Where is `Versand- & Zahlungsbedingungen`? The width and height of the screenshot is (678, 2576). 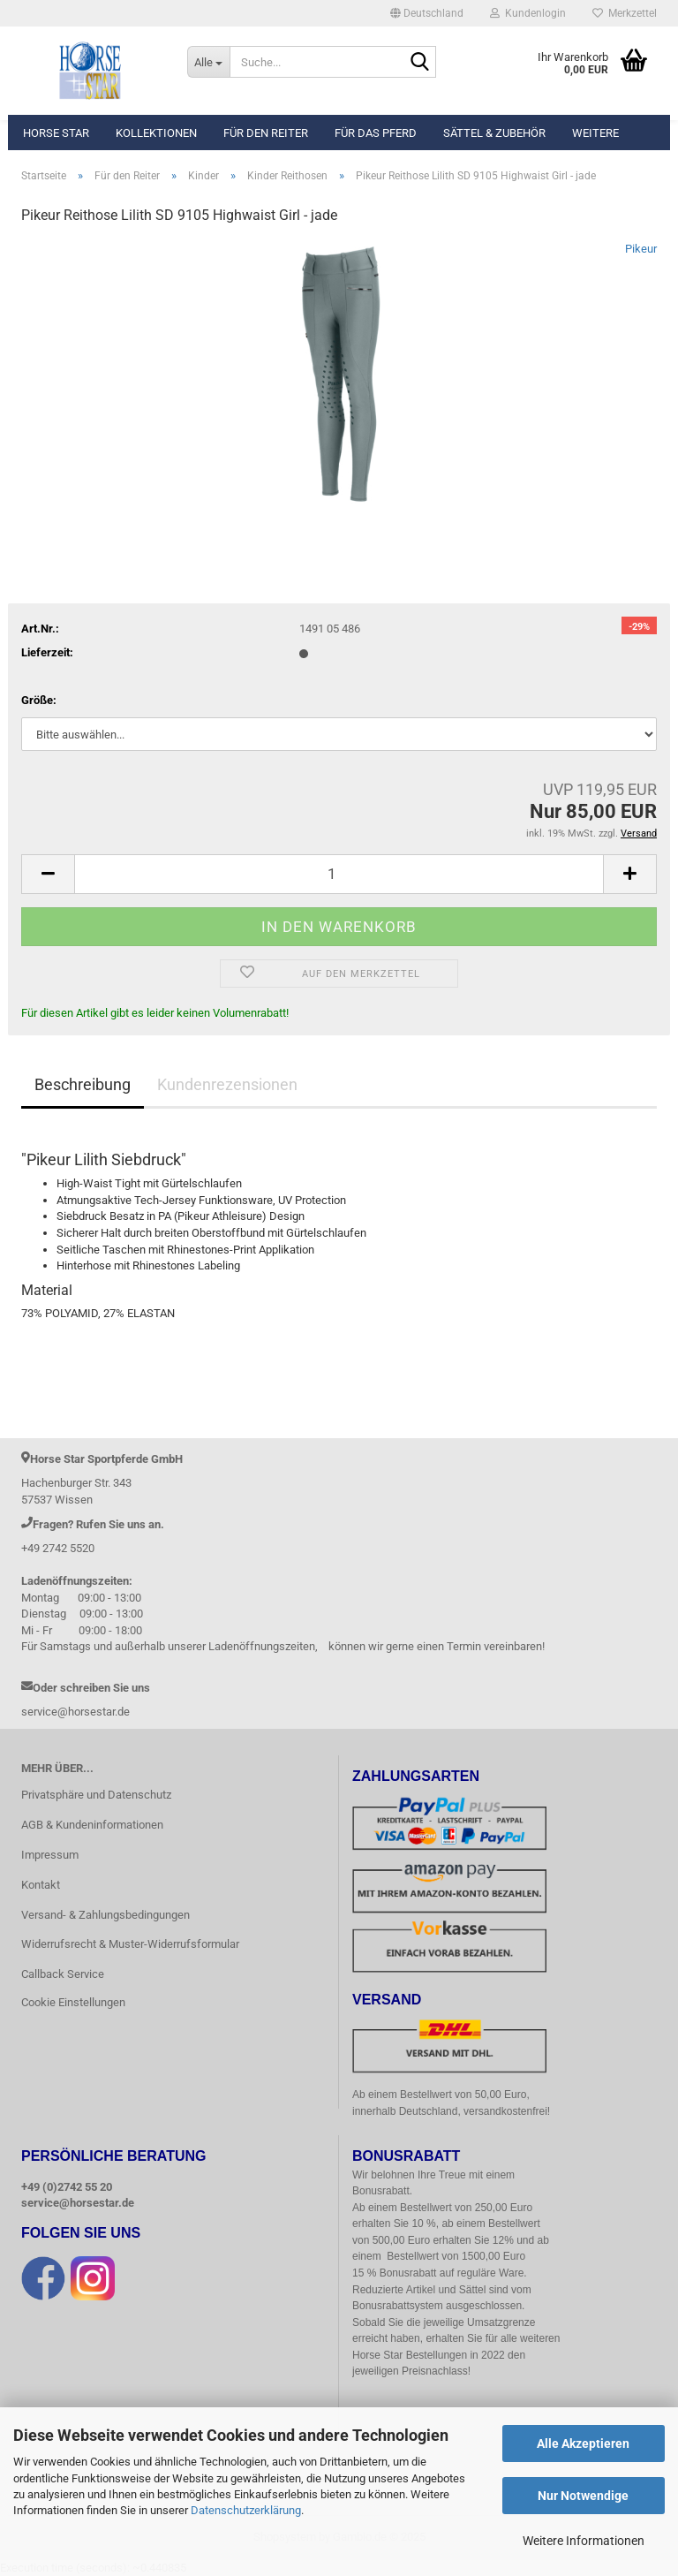
Versand- & Zahlungsbedingungen is located at coordinates (105, 1914).